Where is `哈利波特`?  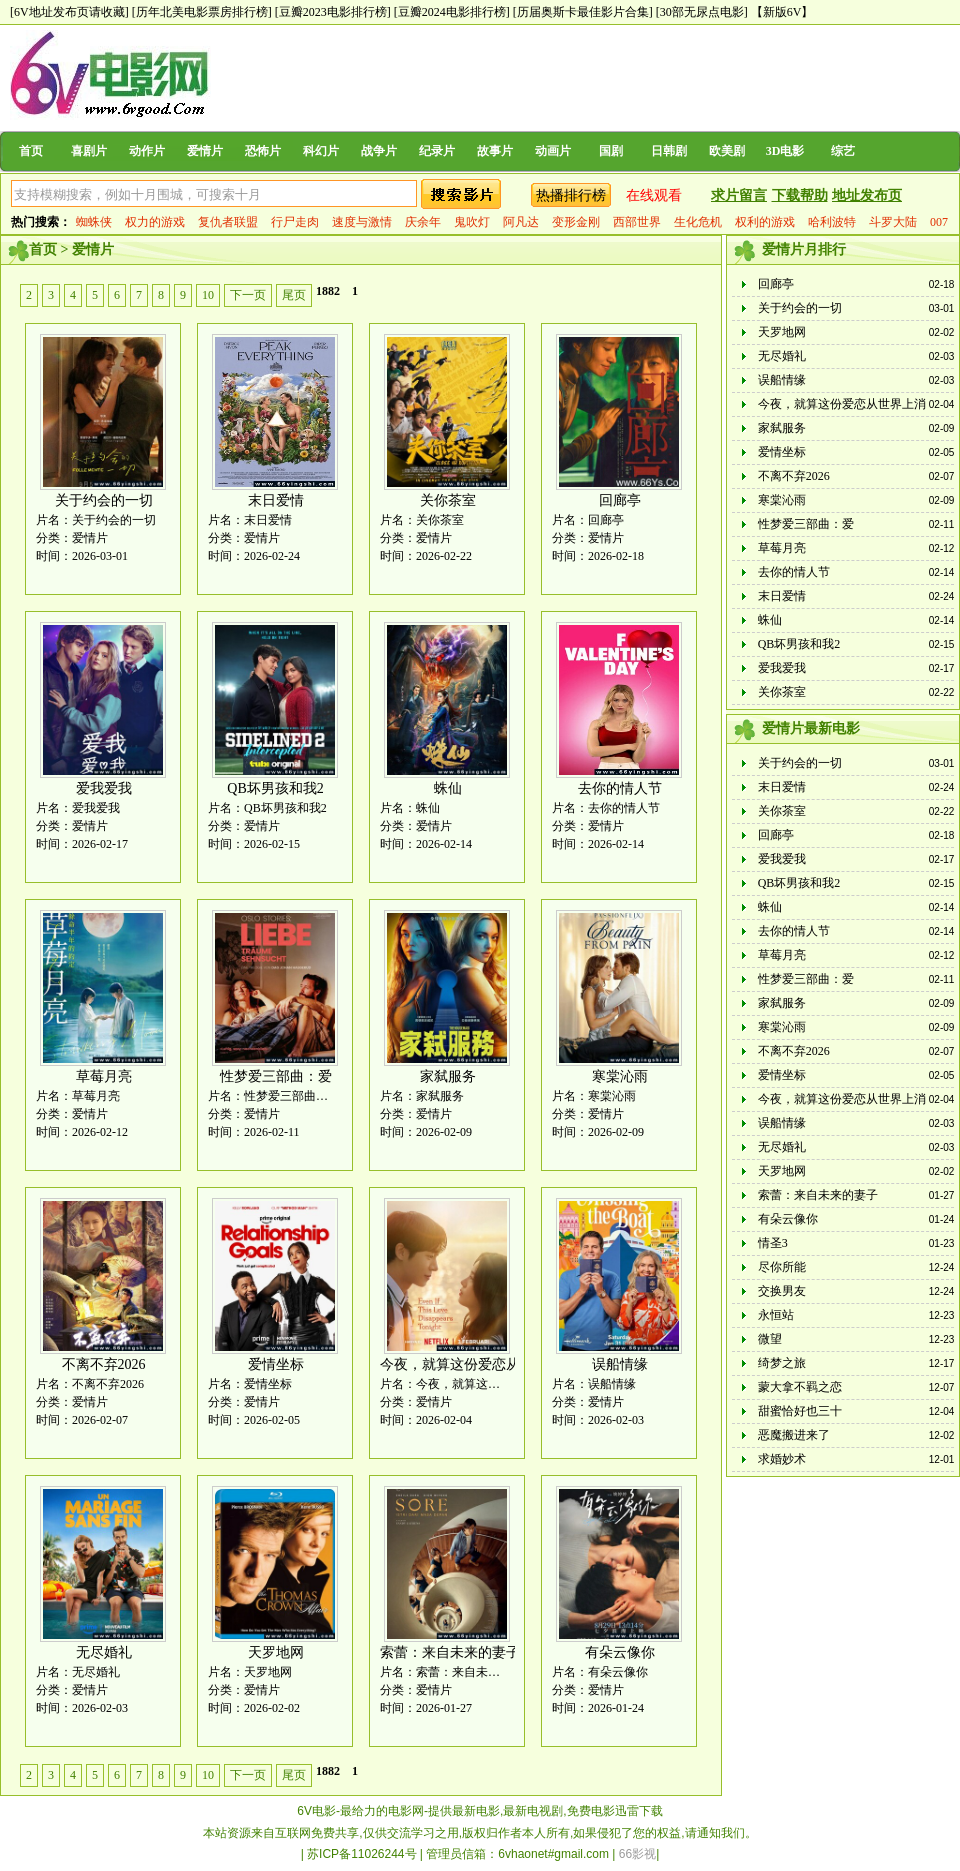
哈利波特 is located at coordinates (832, 222).